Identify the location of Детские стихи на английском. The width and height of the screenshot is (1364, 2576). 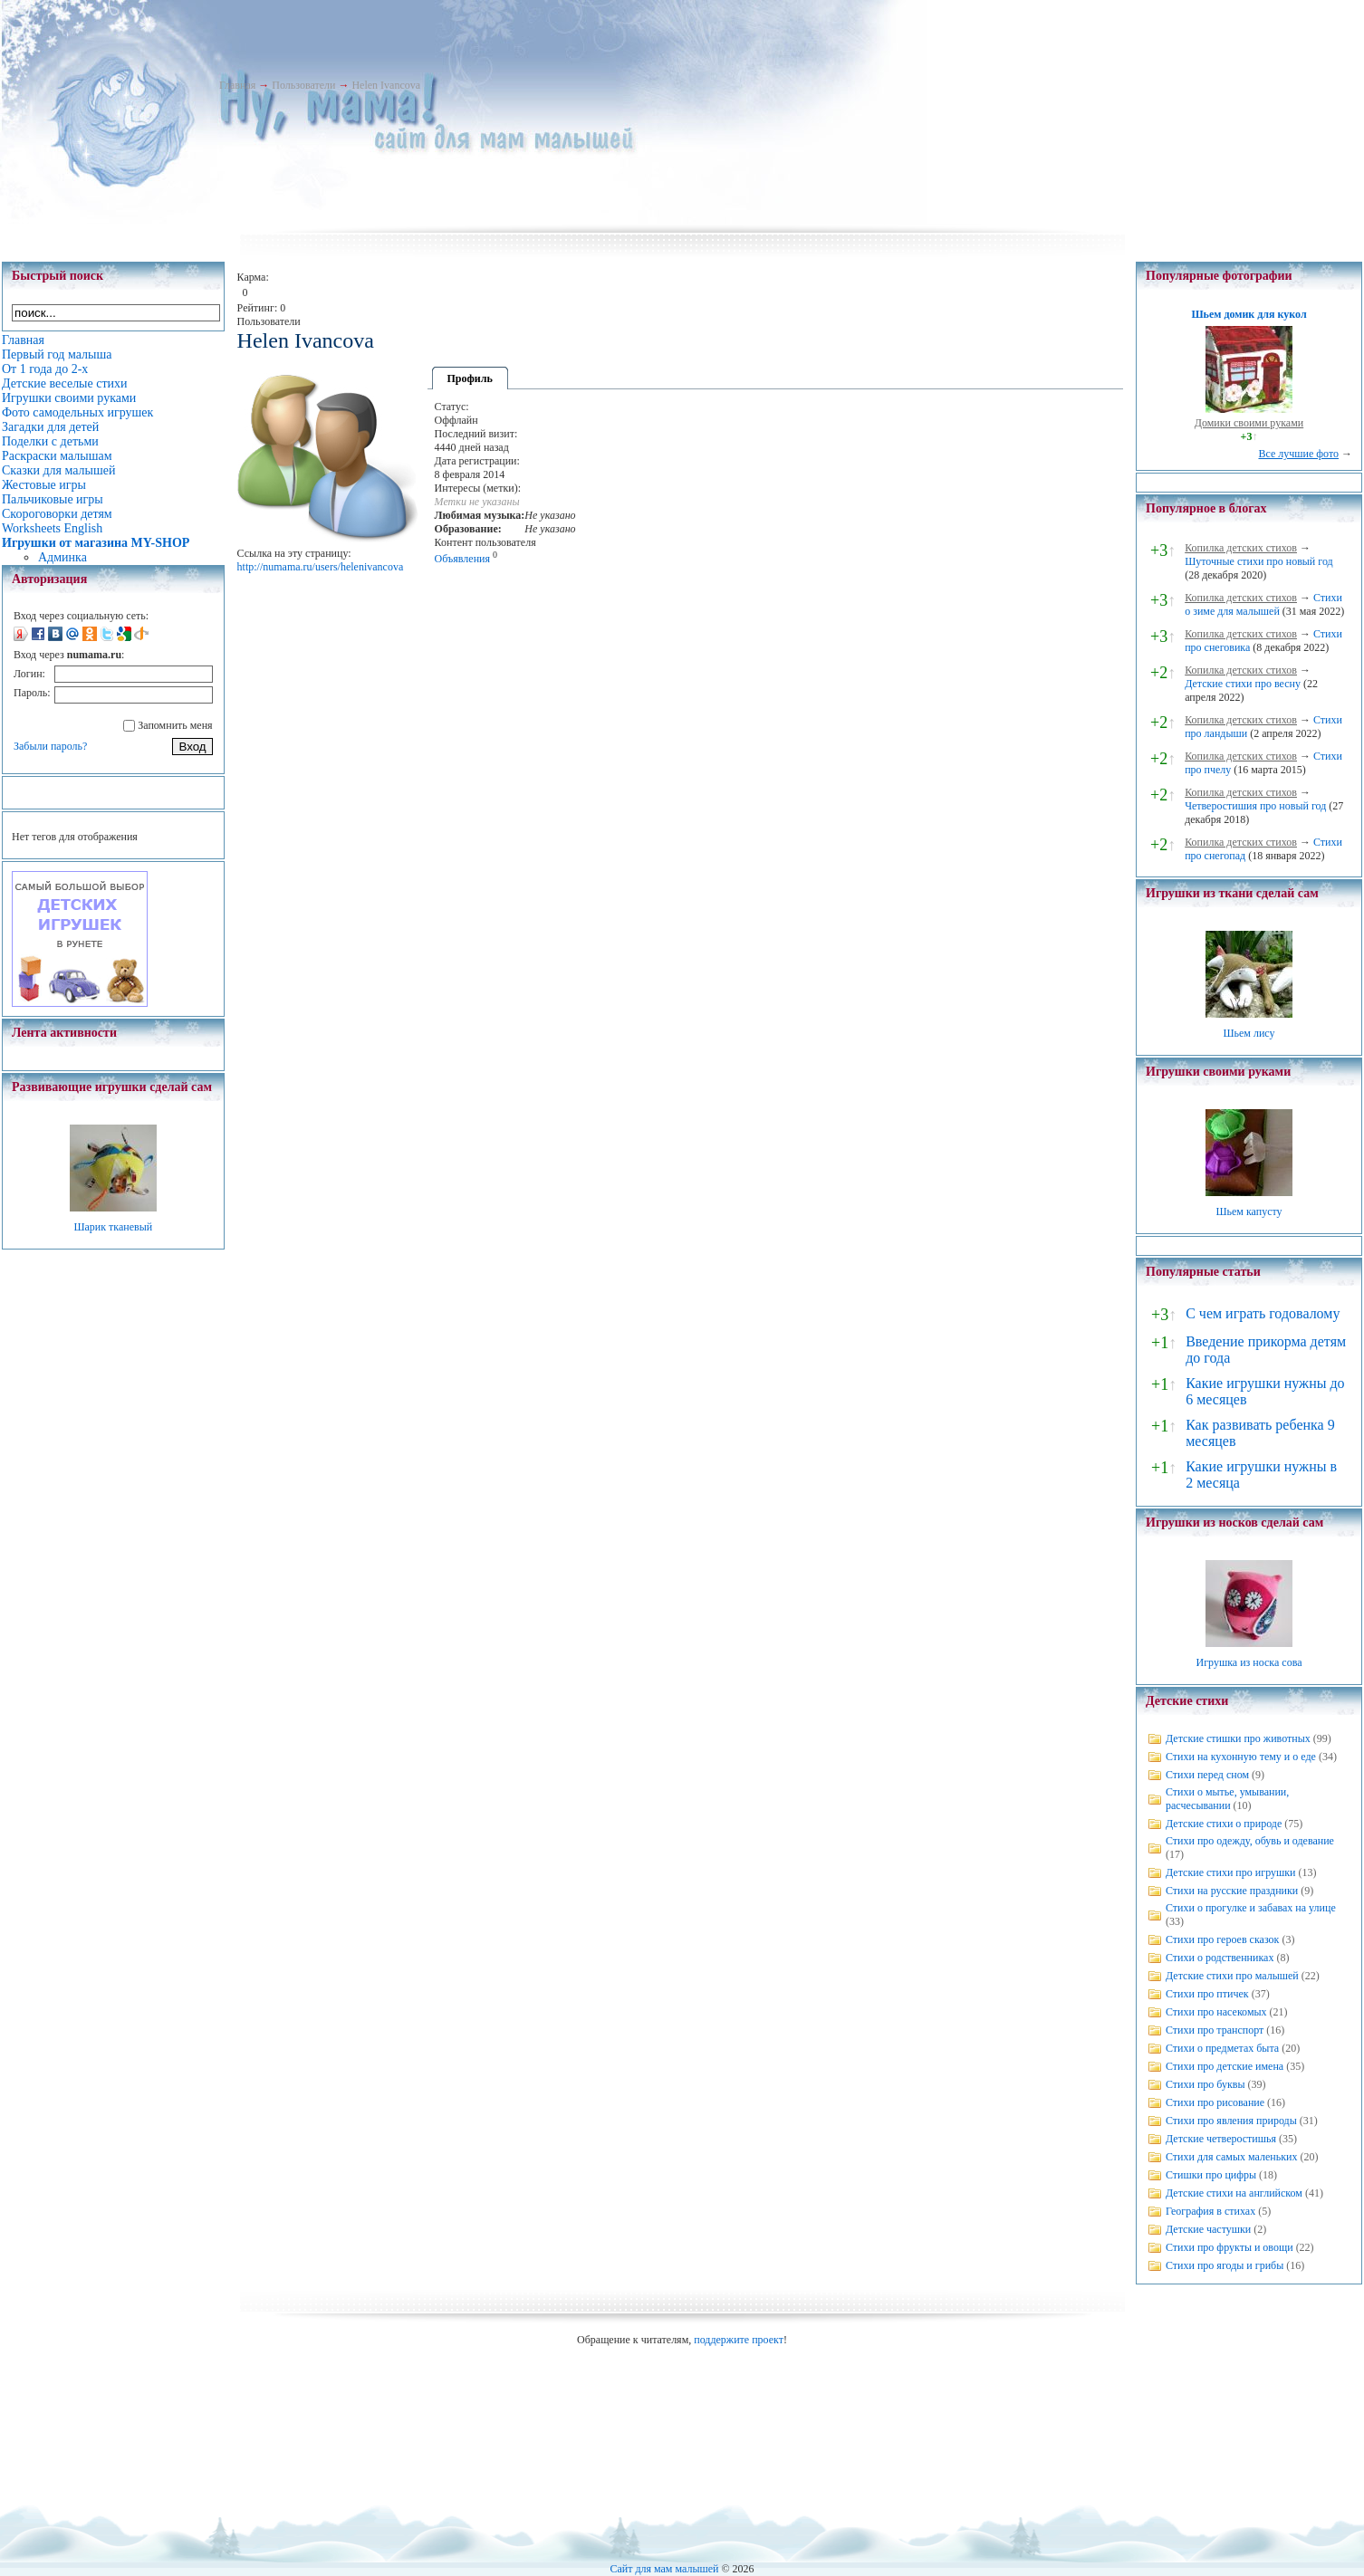
(1234, 2193).